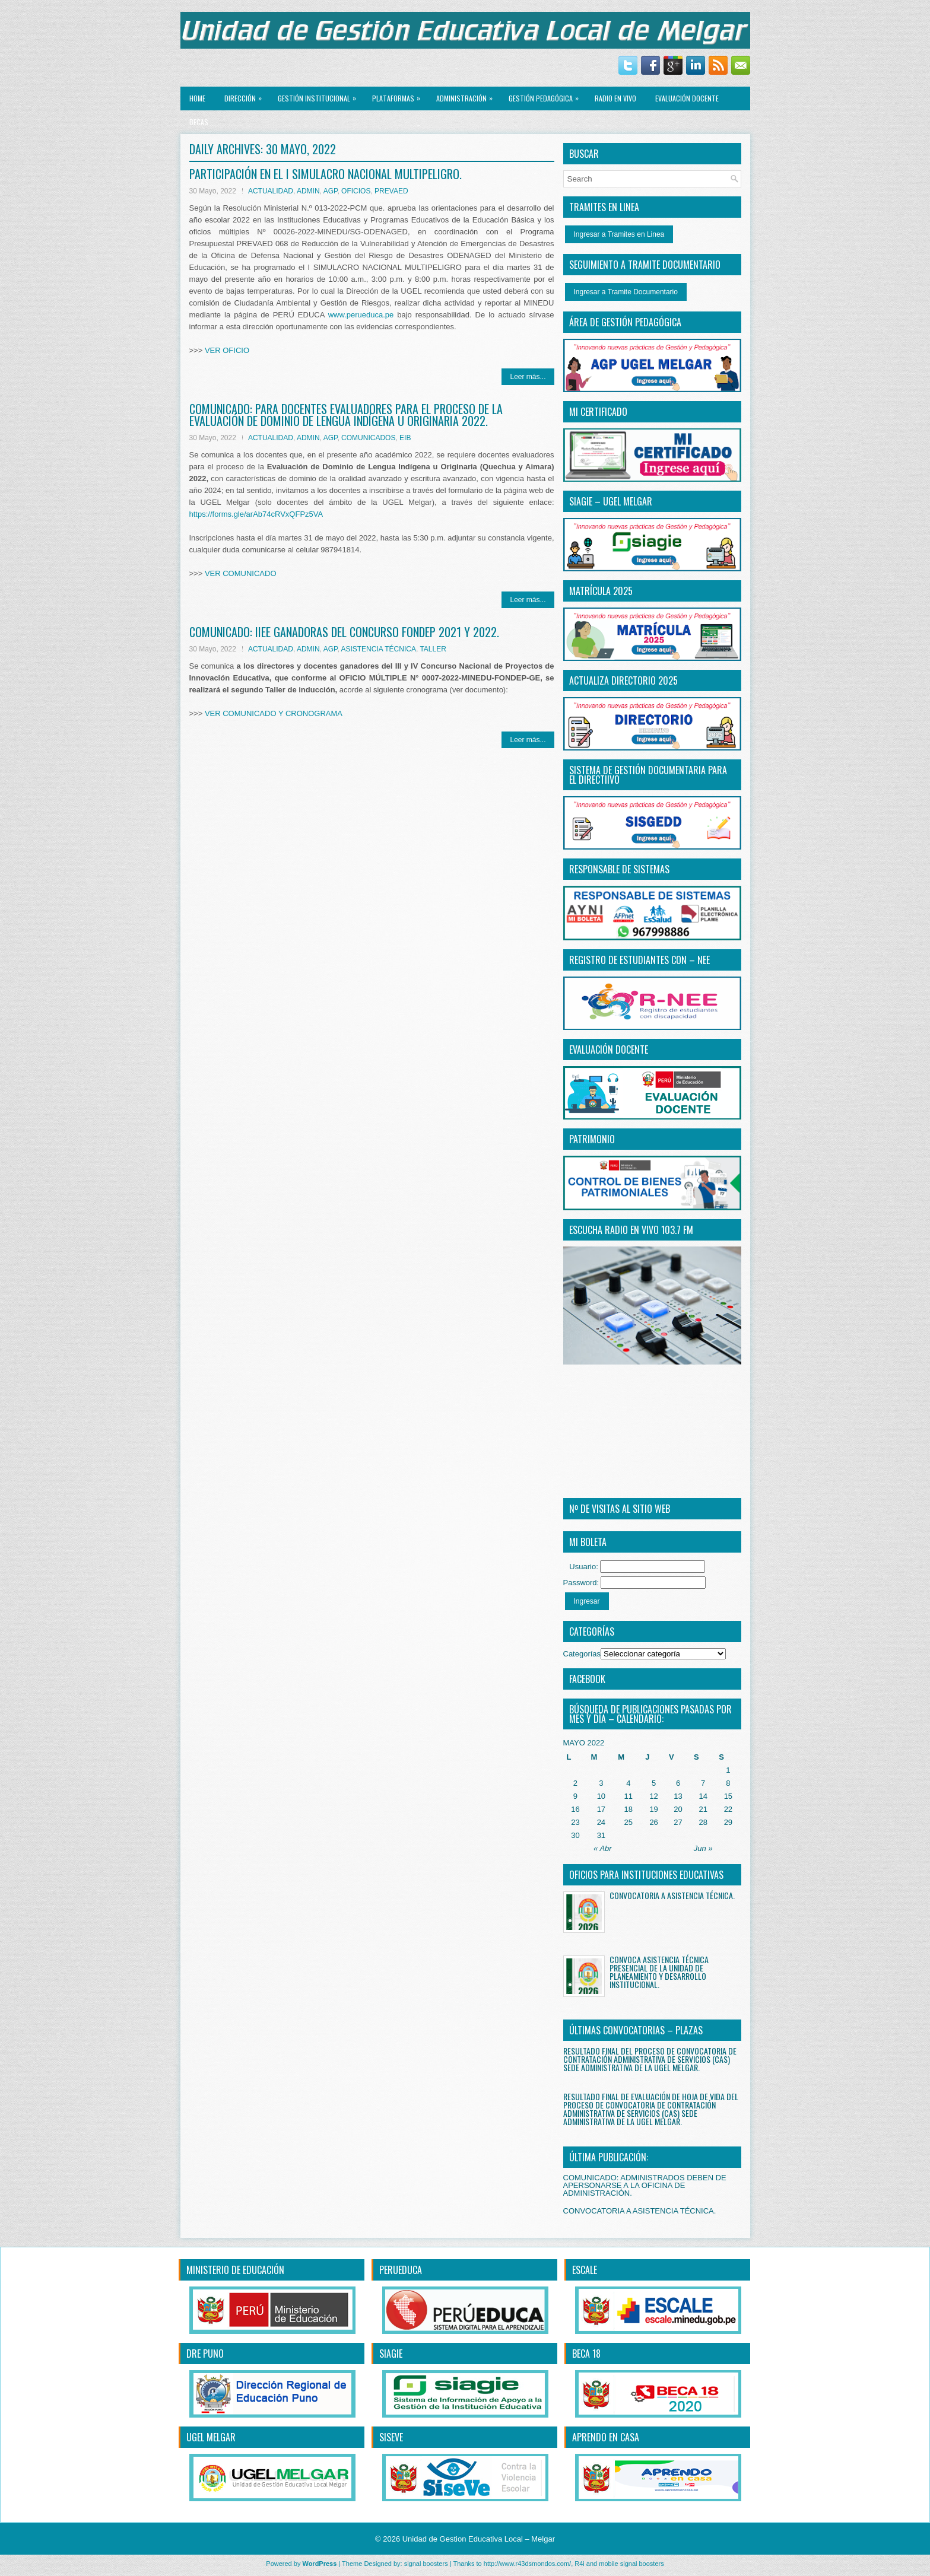 Image resolution: width=930 pixels, height=2576 pixels. Describe the element at coordinates (602, 1848) in the screenshot. I see `« Abr` at that location.